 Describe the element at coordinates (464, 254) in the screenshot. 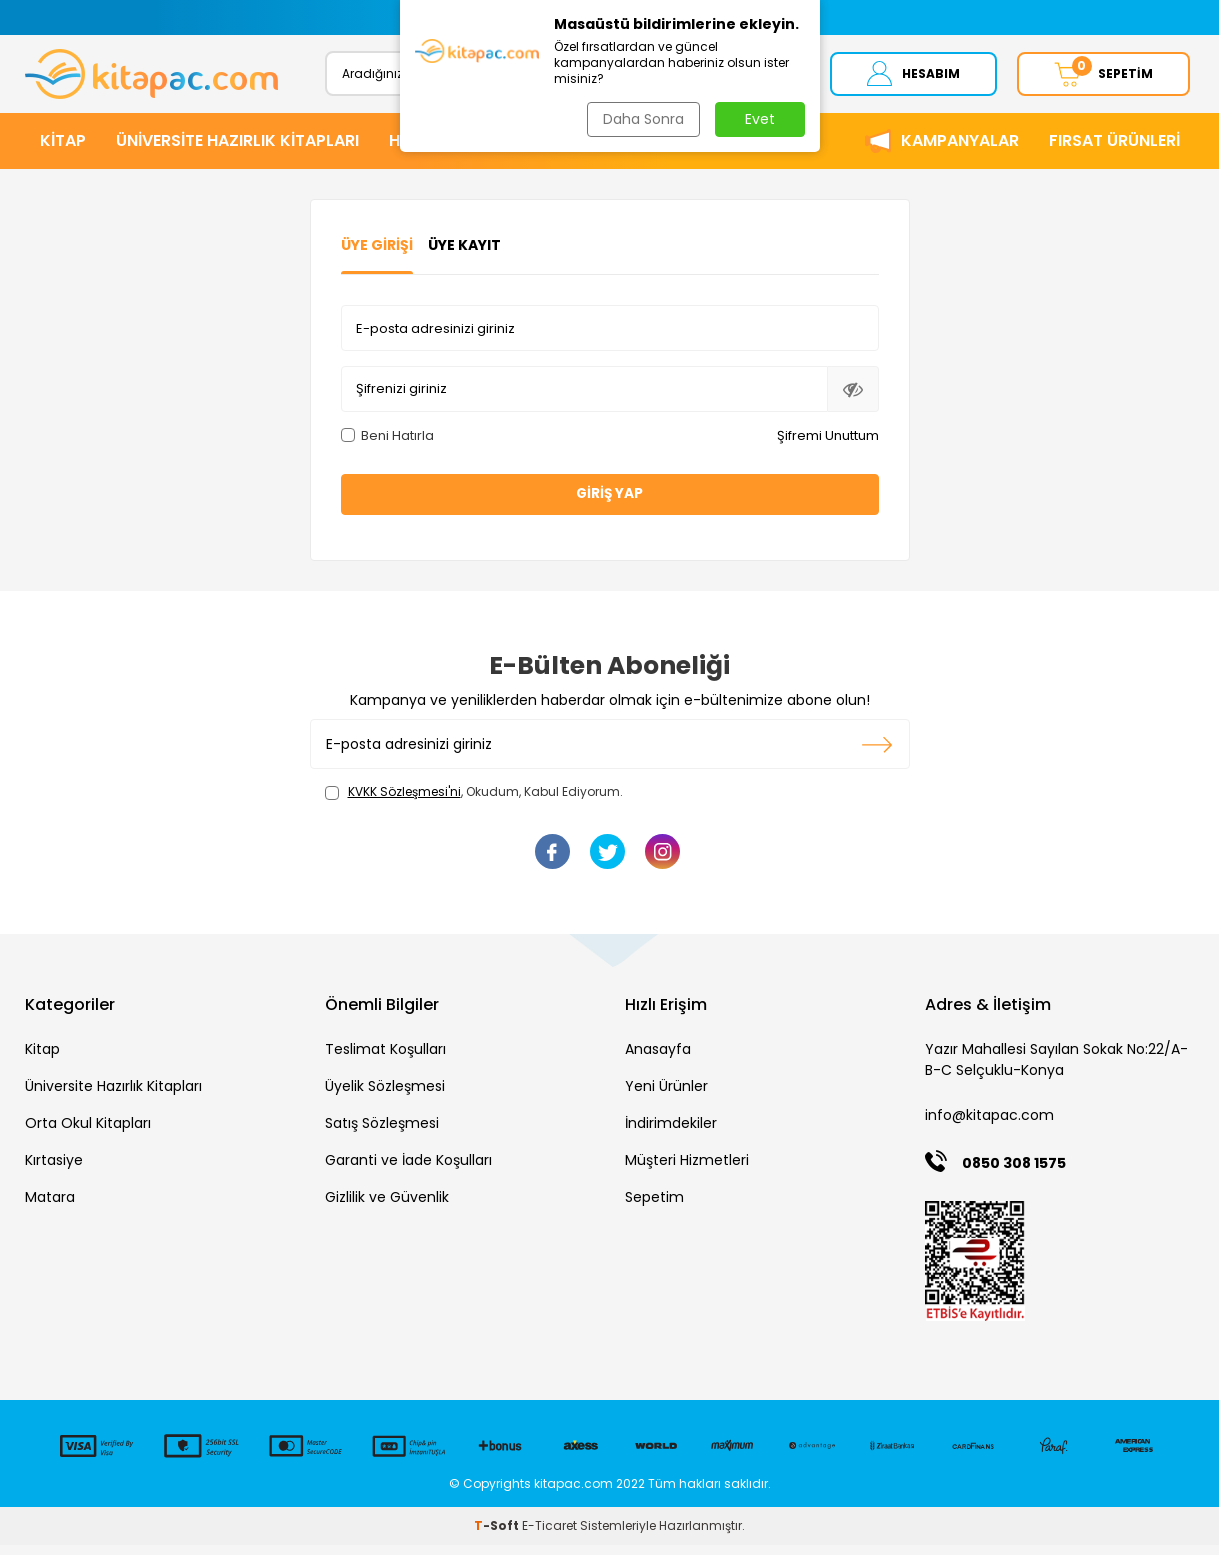

I see `Üye Kayıt` at that location.